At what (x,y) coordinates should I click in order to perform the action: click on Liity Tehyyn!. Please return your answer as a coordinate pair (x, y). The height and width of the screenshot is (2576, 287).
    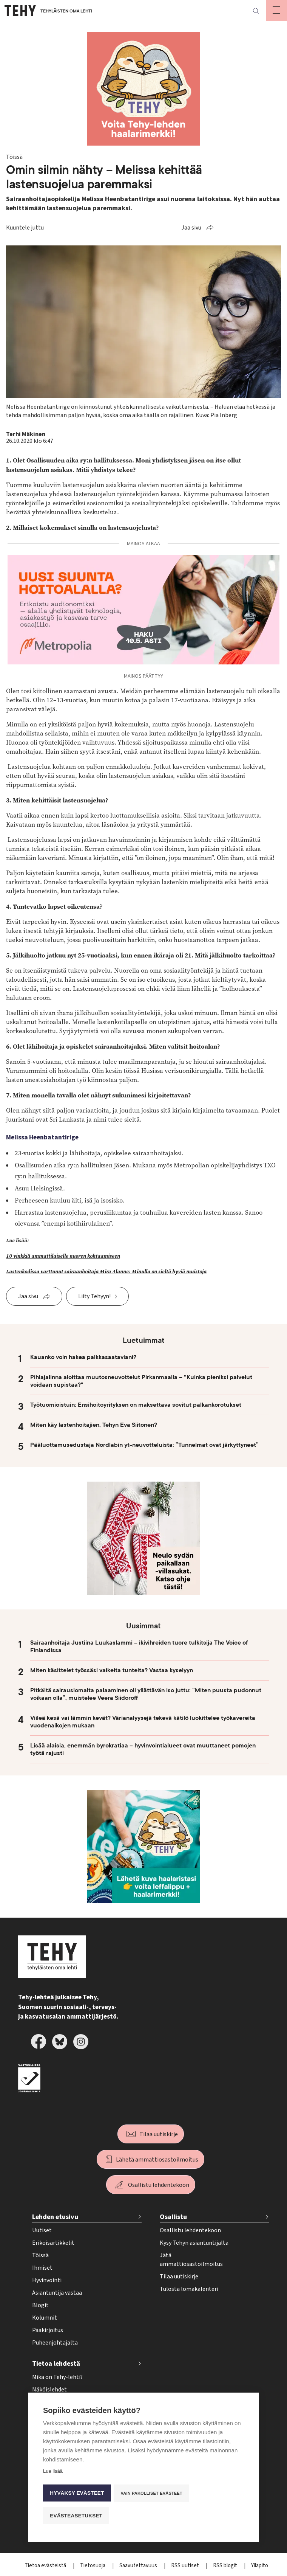
    Looking at the image, I should click on (94, 1296).